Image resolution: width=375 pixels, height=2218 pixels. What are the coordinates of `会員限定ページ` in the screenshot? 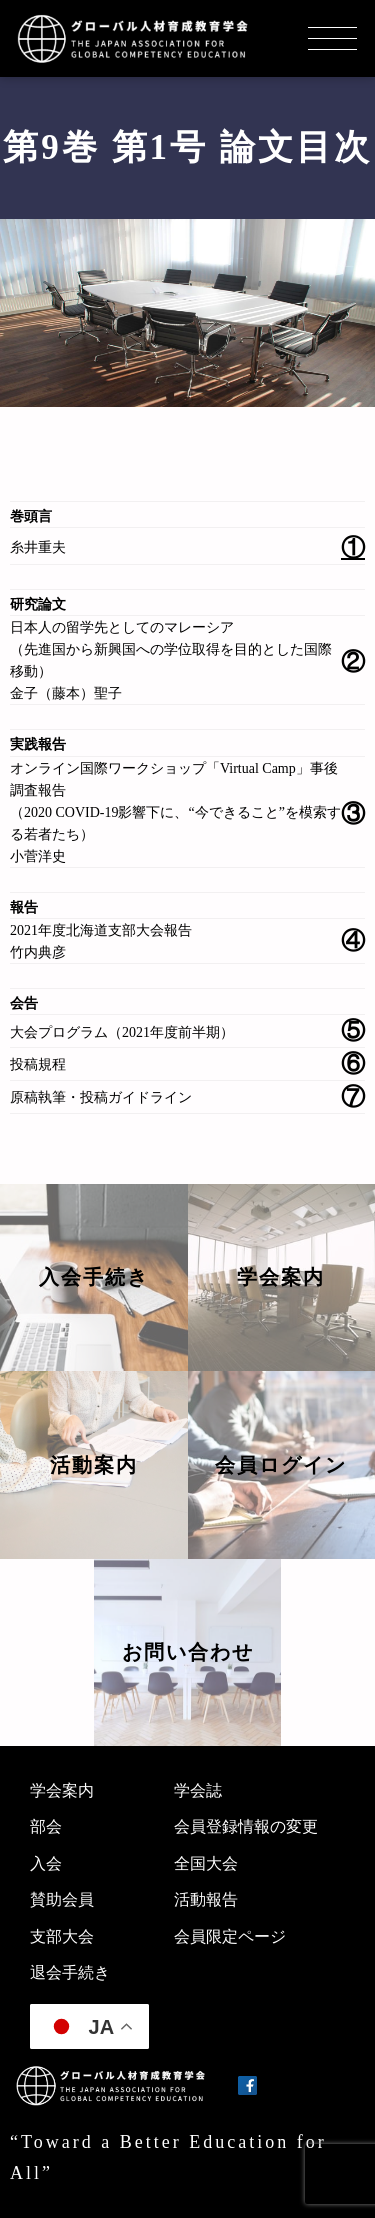 It's located at (230, 1936).